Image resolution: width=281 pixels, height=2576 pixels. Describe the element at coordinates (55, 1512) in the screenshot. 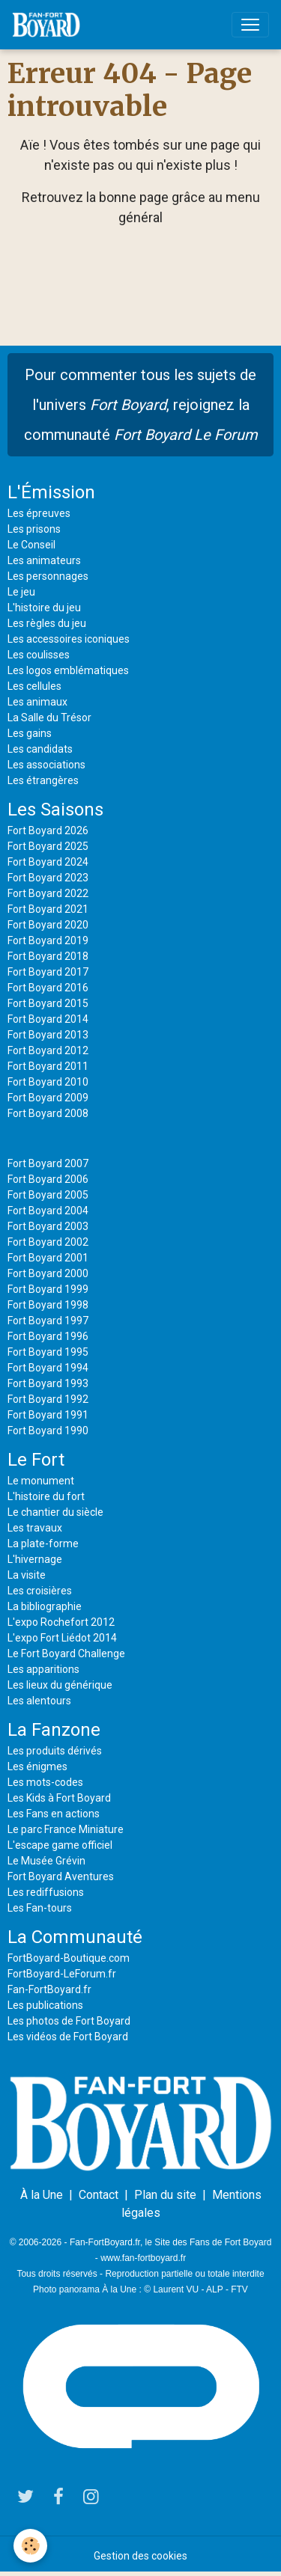

I see `Le chantier du siècle` at that location.